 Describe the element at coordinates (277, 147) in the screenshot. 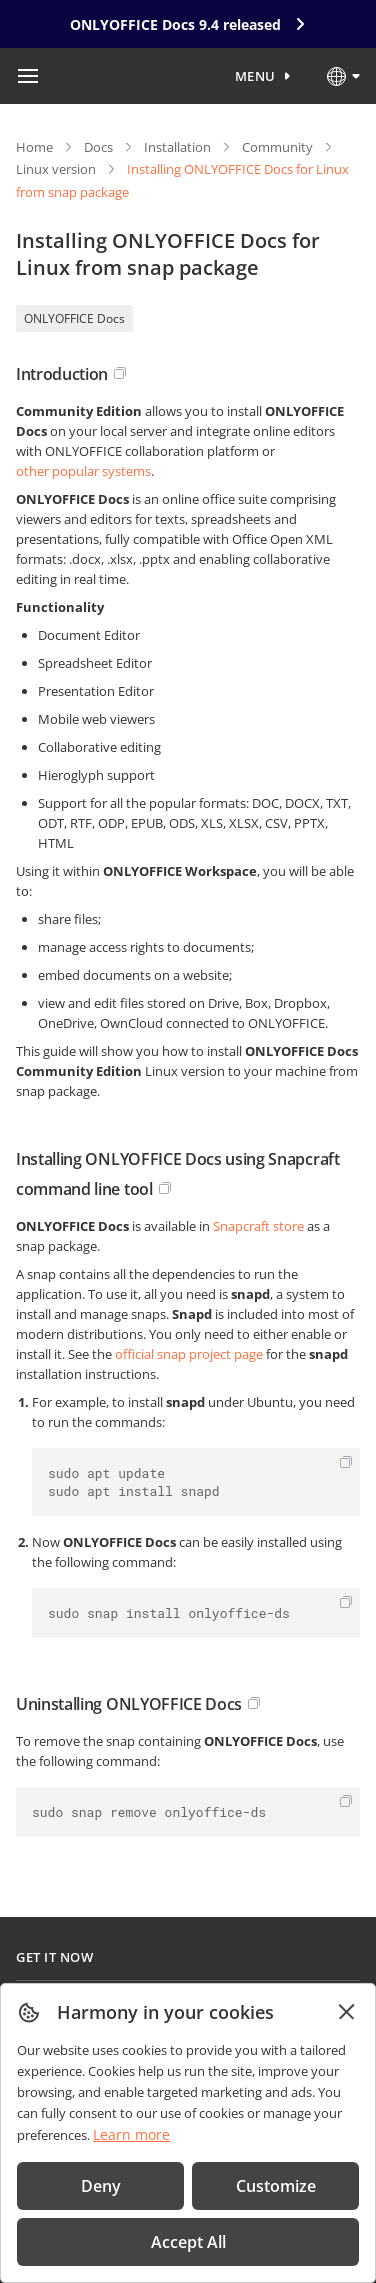

I see `Community` at that location.